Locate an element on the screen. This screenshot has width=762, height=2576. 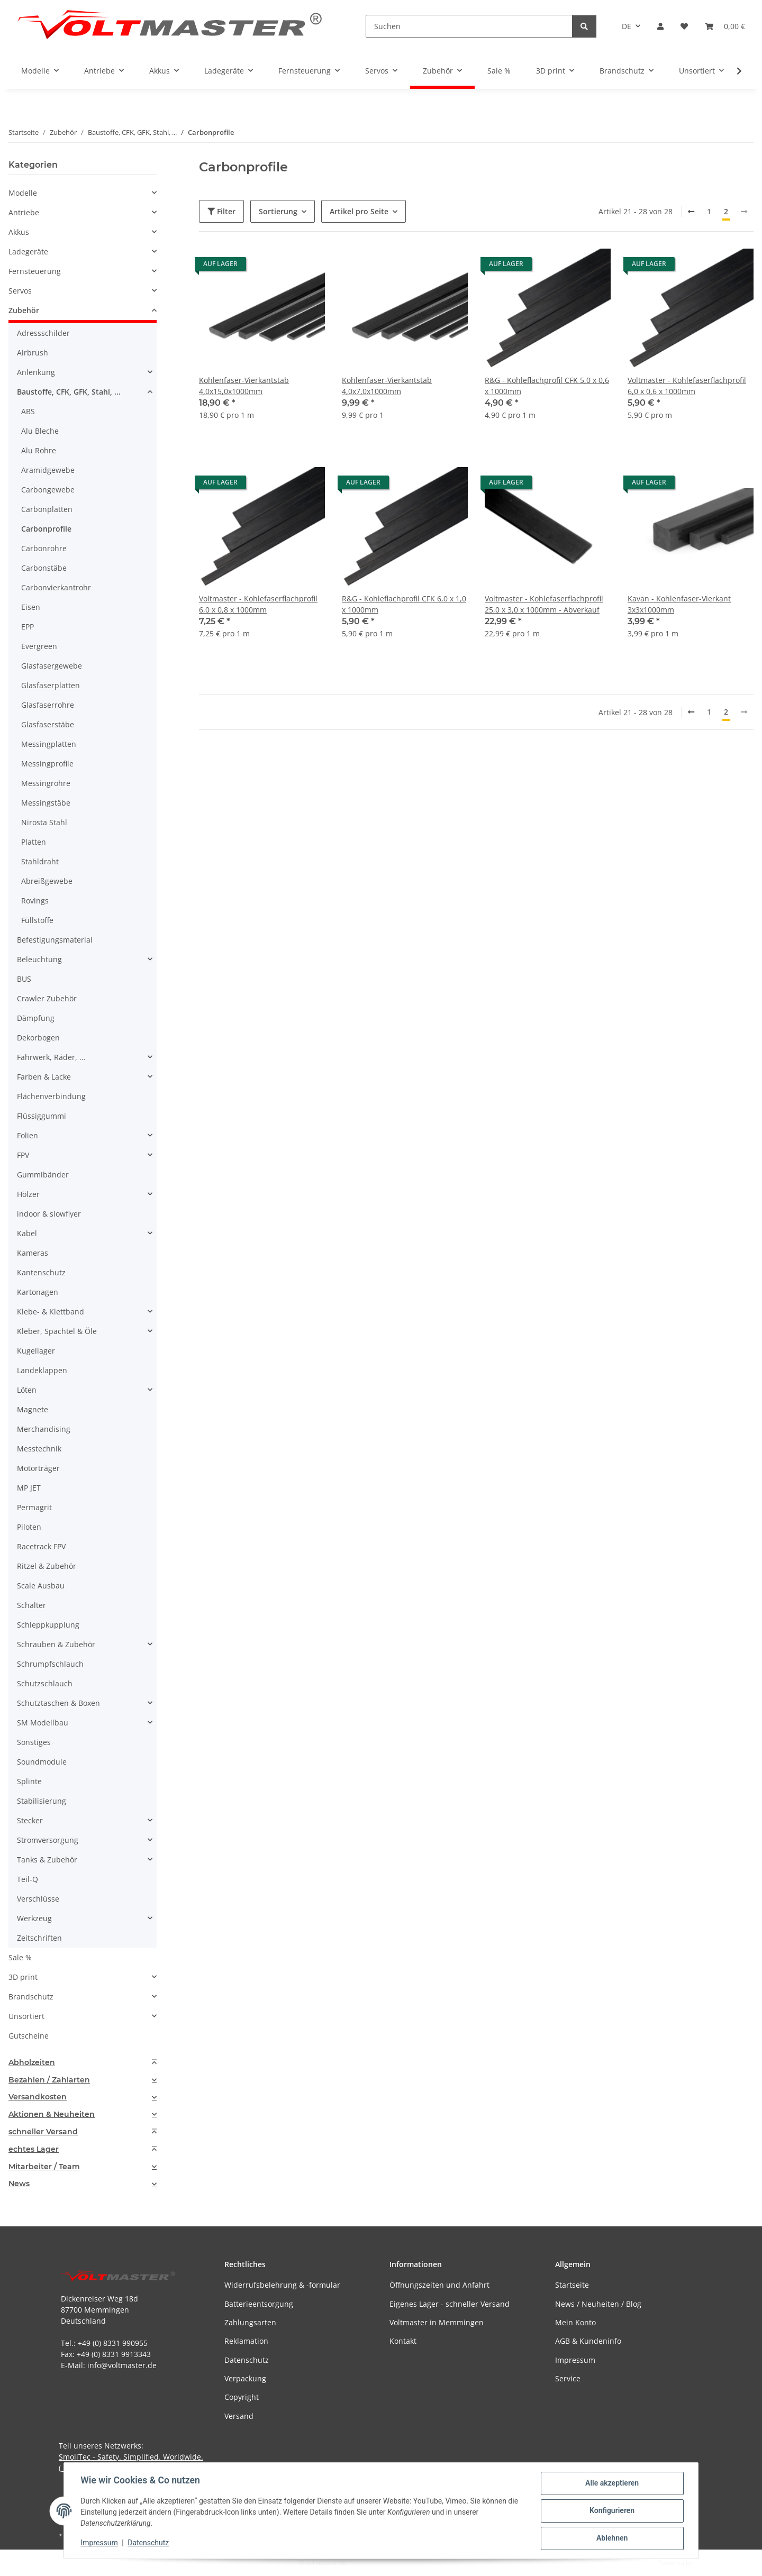
Ladegeräte is located at coordinates (28, 251).